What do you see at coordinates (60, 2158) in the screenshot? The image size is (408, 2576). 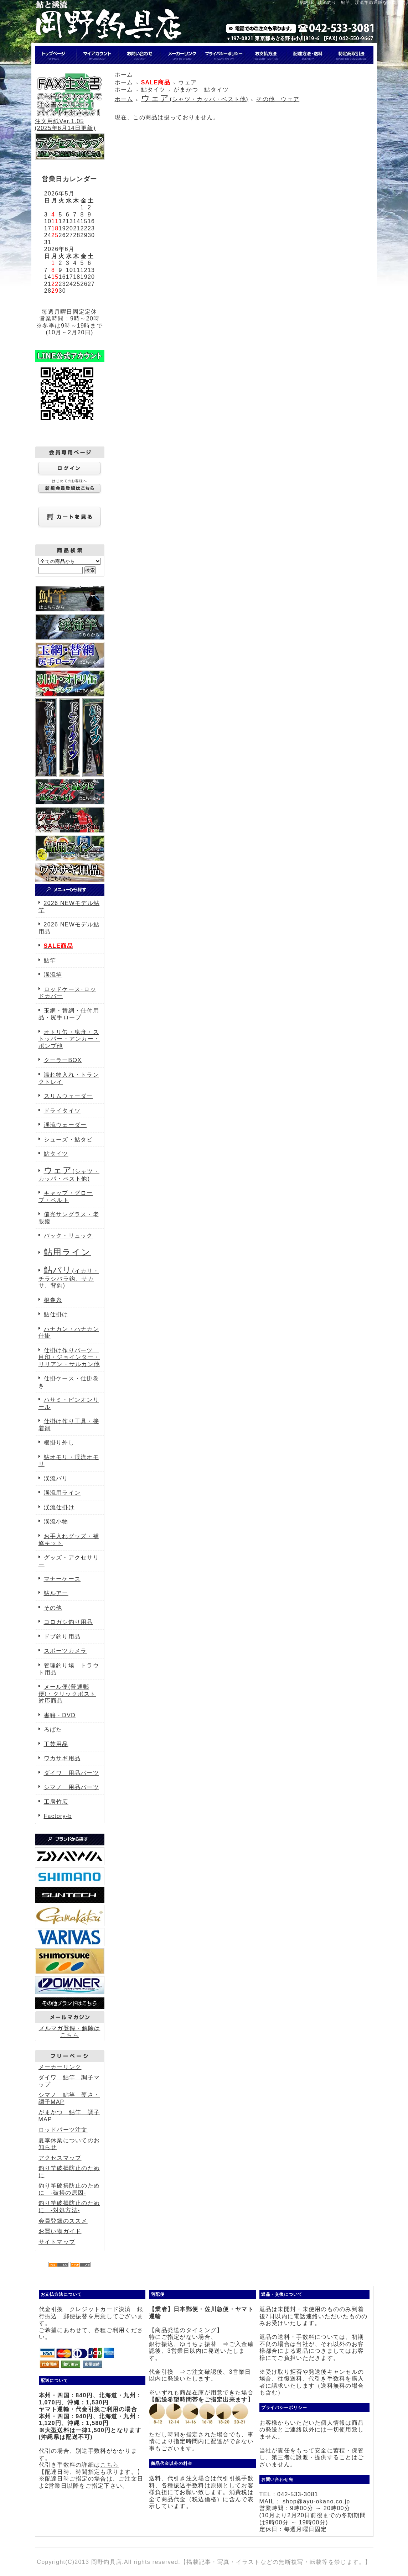 I see `アクセスマップ` at bounding box center [60, 2158].